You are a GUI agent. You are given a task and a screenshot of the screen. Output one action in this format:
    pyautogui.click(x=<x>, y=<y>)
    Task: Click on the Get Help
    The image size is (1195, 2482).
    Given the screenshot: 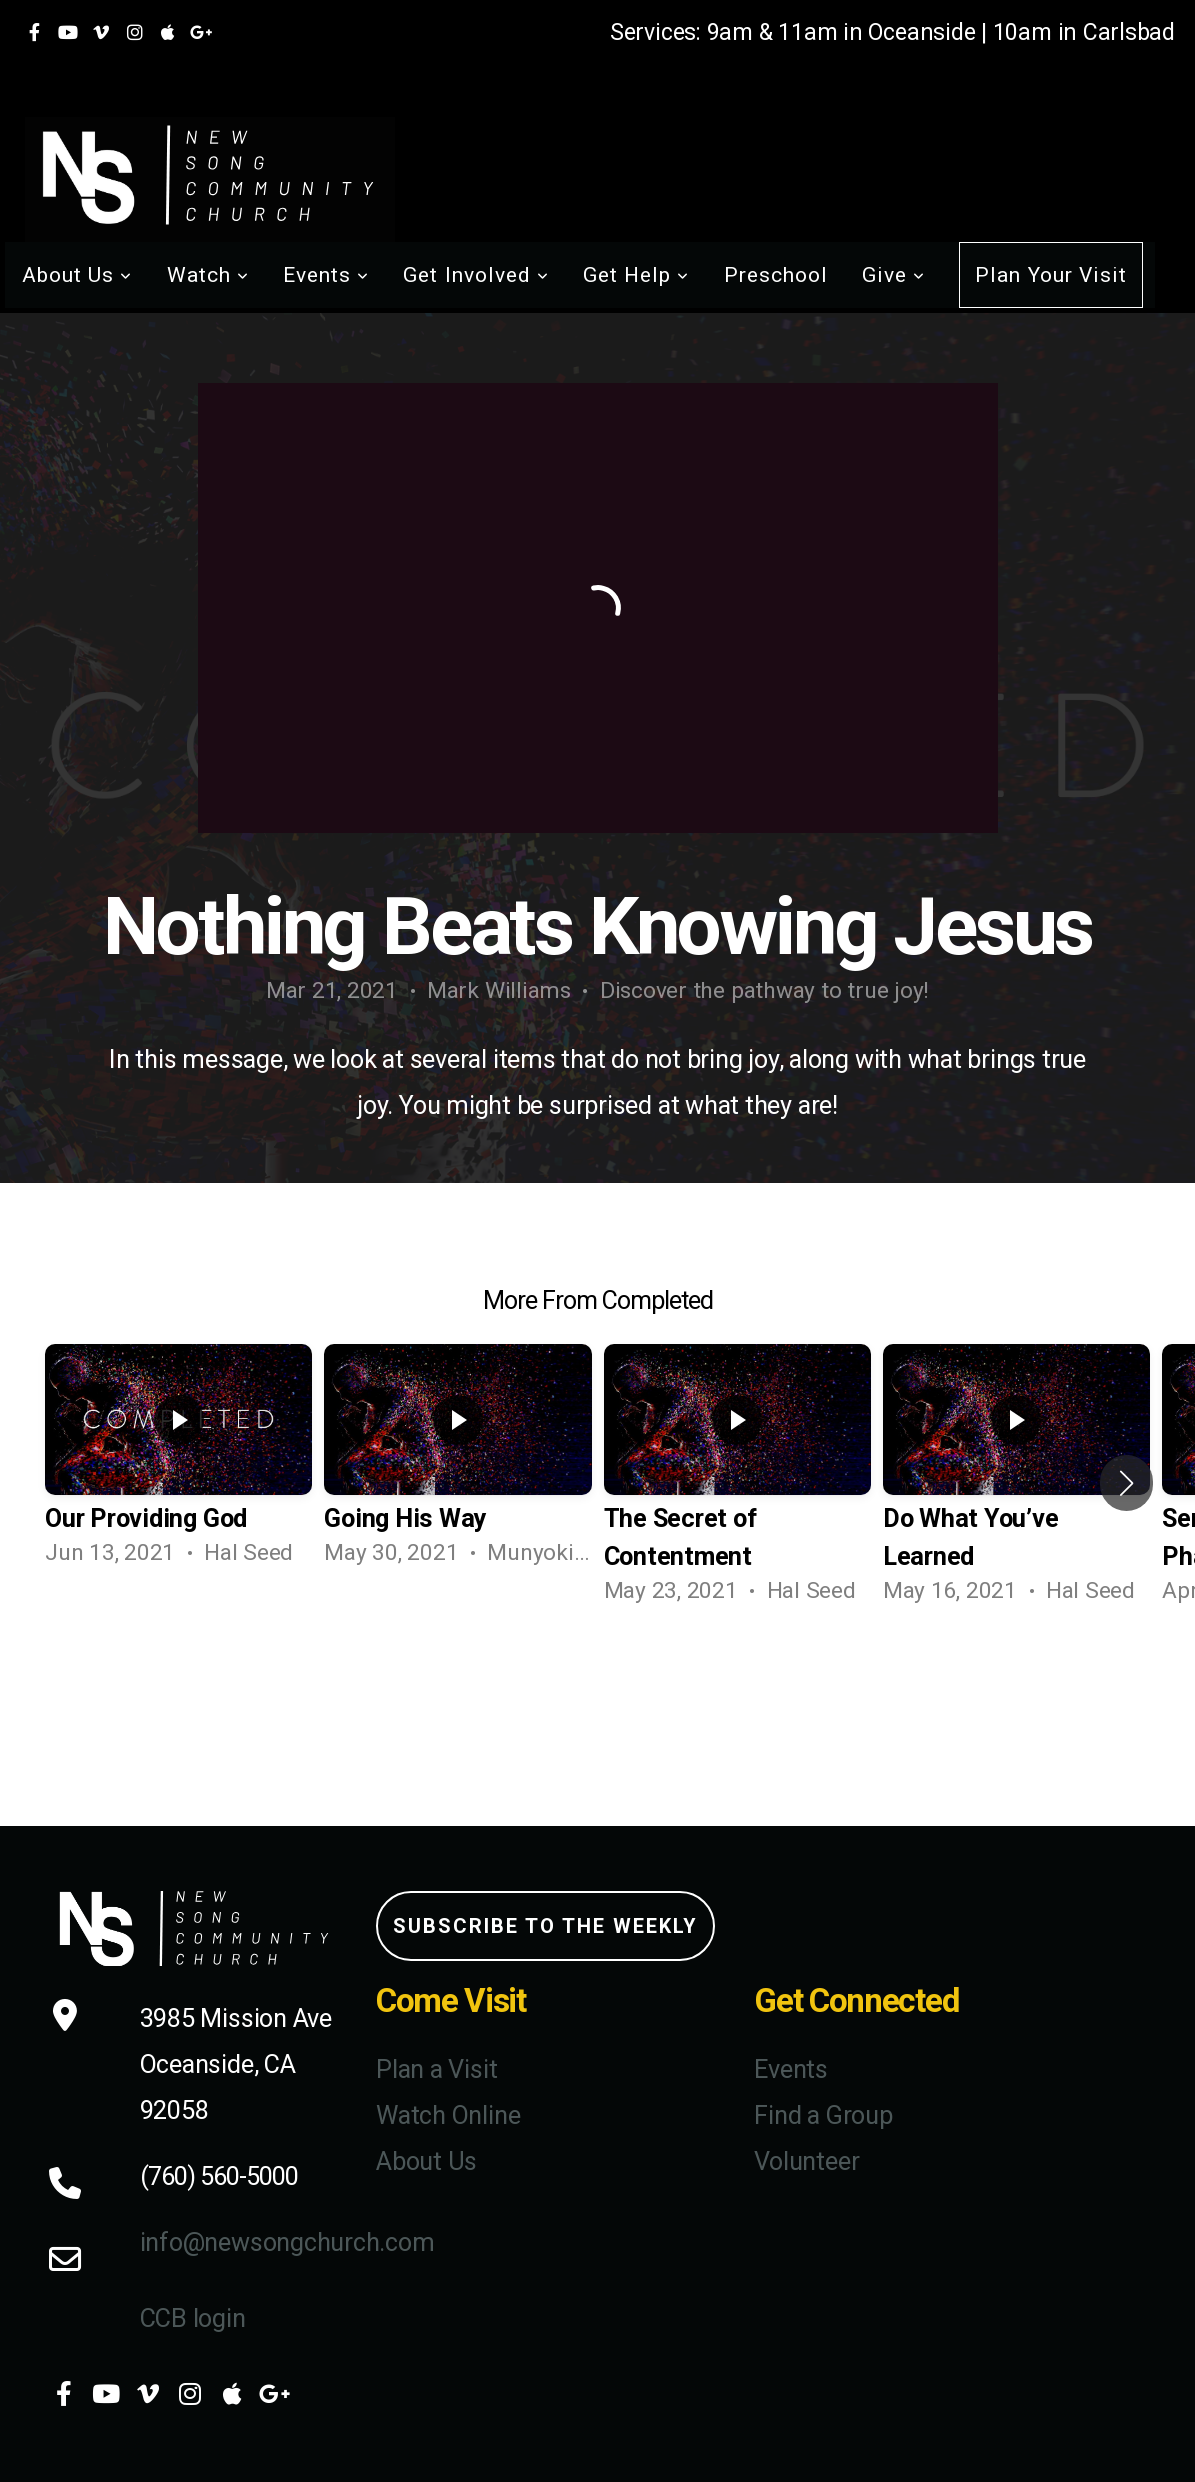 What is the action you would take?
    pyautogui.click(x=636, y=275)
    